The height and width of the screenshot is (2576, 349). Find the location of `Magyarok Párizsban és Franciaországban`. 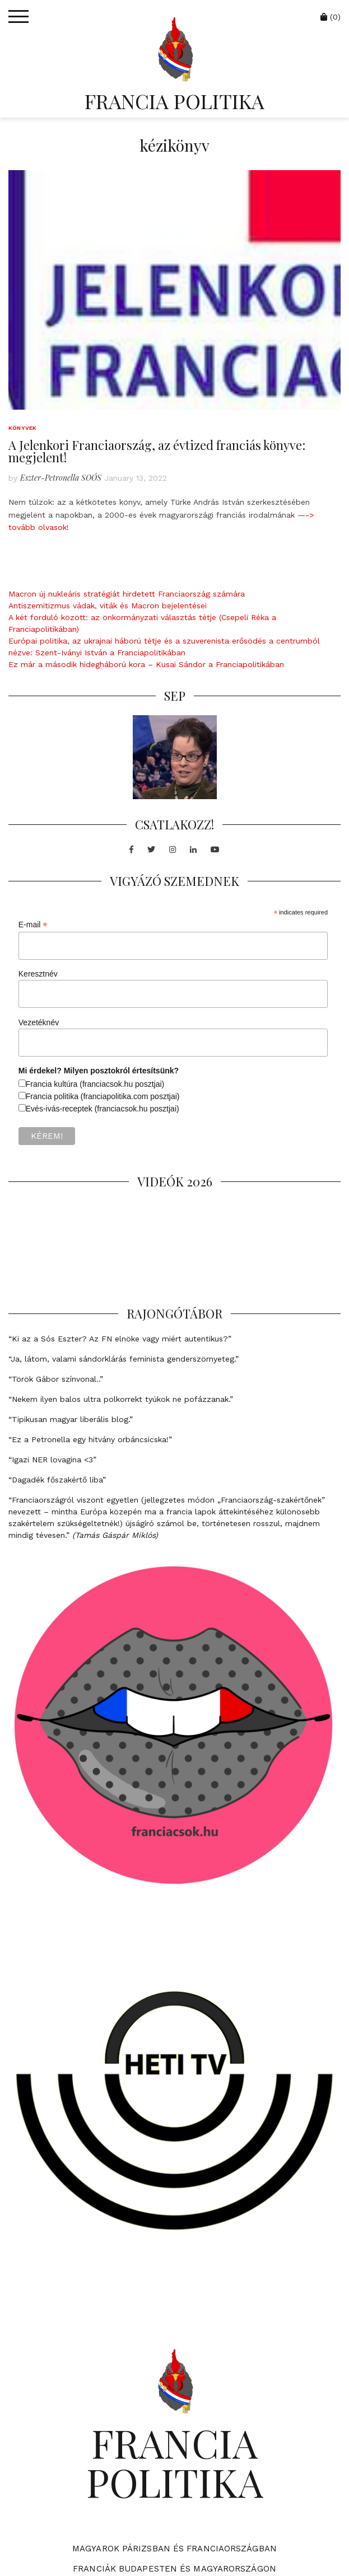

Magyarok Párizsban és Franciaországban is located at coordinates (174, 2549).